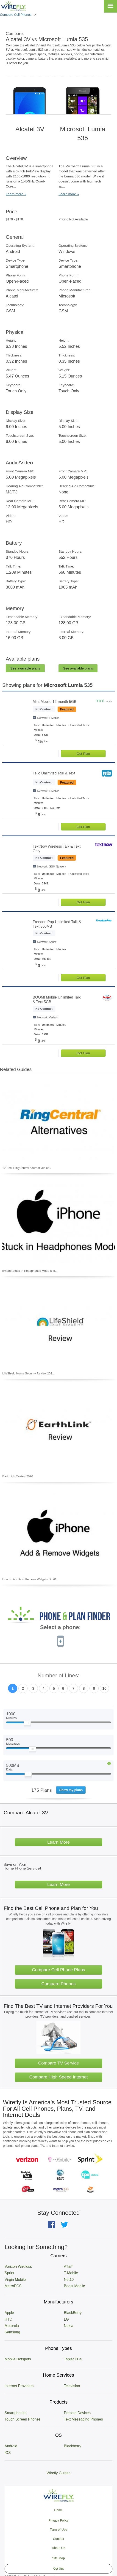  What do you see at coordinates (18, 2266) in the screenshot?
I see `Verizon Wireless` at bounding box center [18, 2266].